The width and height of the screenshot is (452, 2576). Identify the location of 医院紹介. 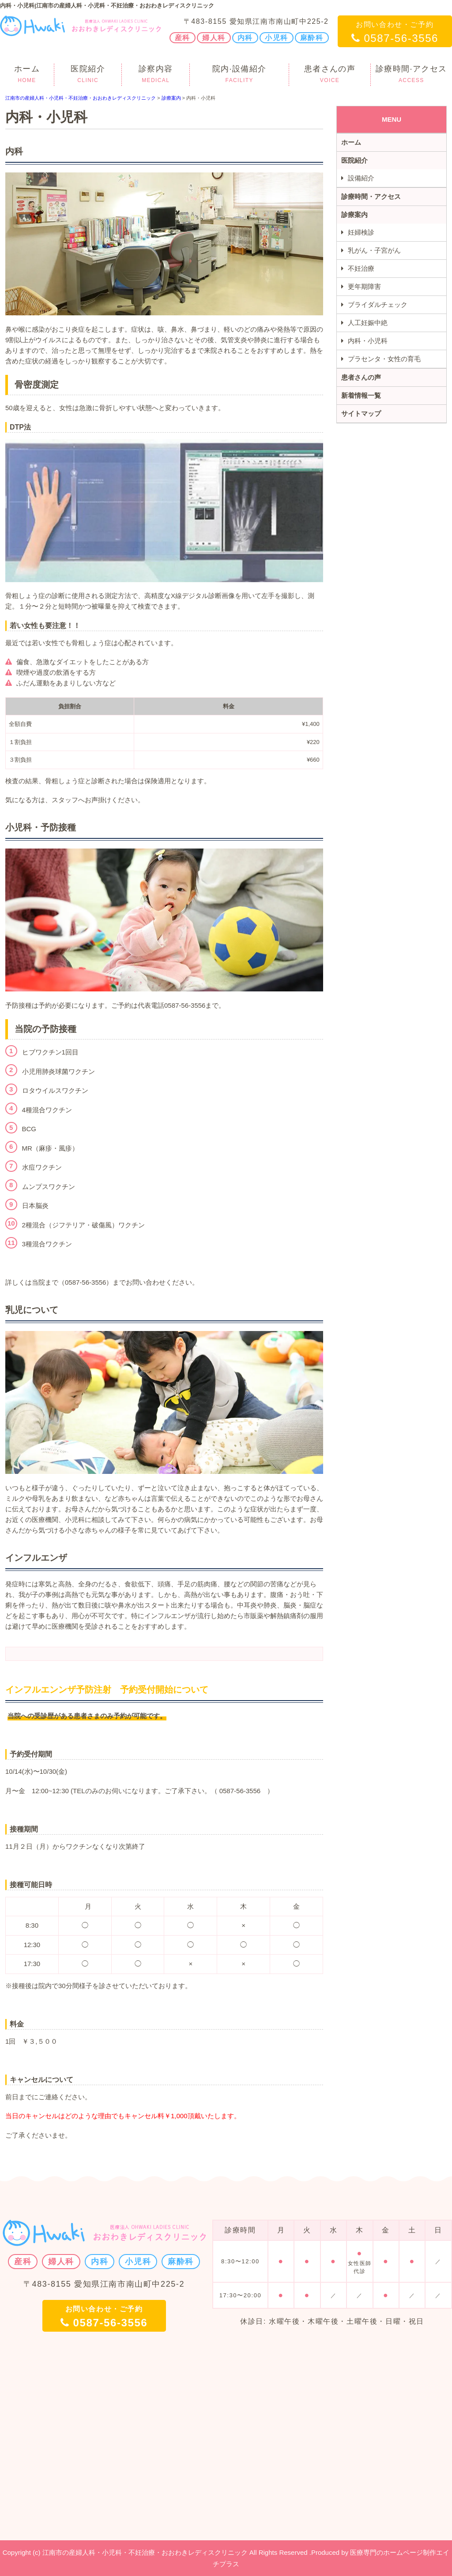
(88, 75).